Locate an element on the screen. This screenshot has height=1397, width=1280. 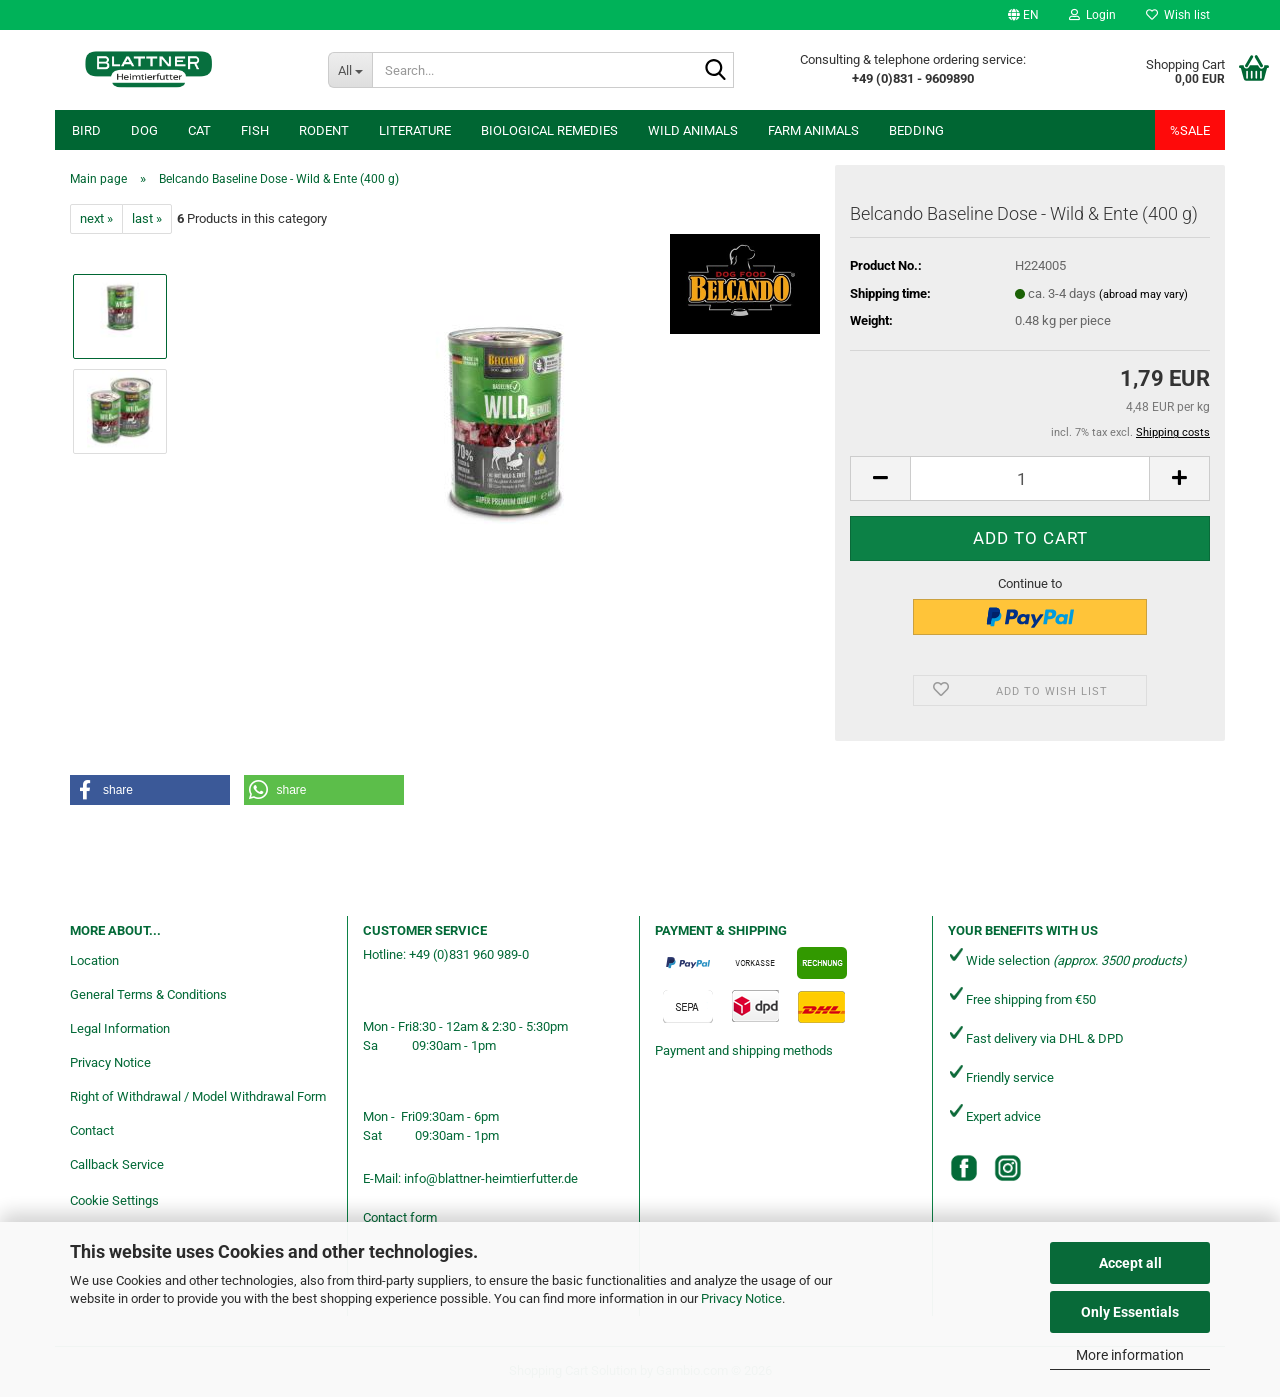
Fish is located at coordinates (255, 130).